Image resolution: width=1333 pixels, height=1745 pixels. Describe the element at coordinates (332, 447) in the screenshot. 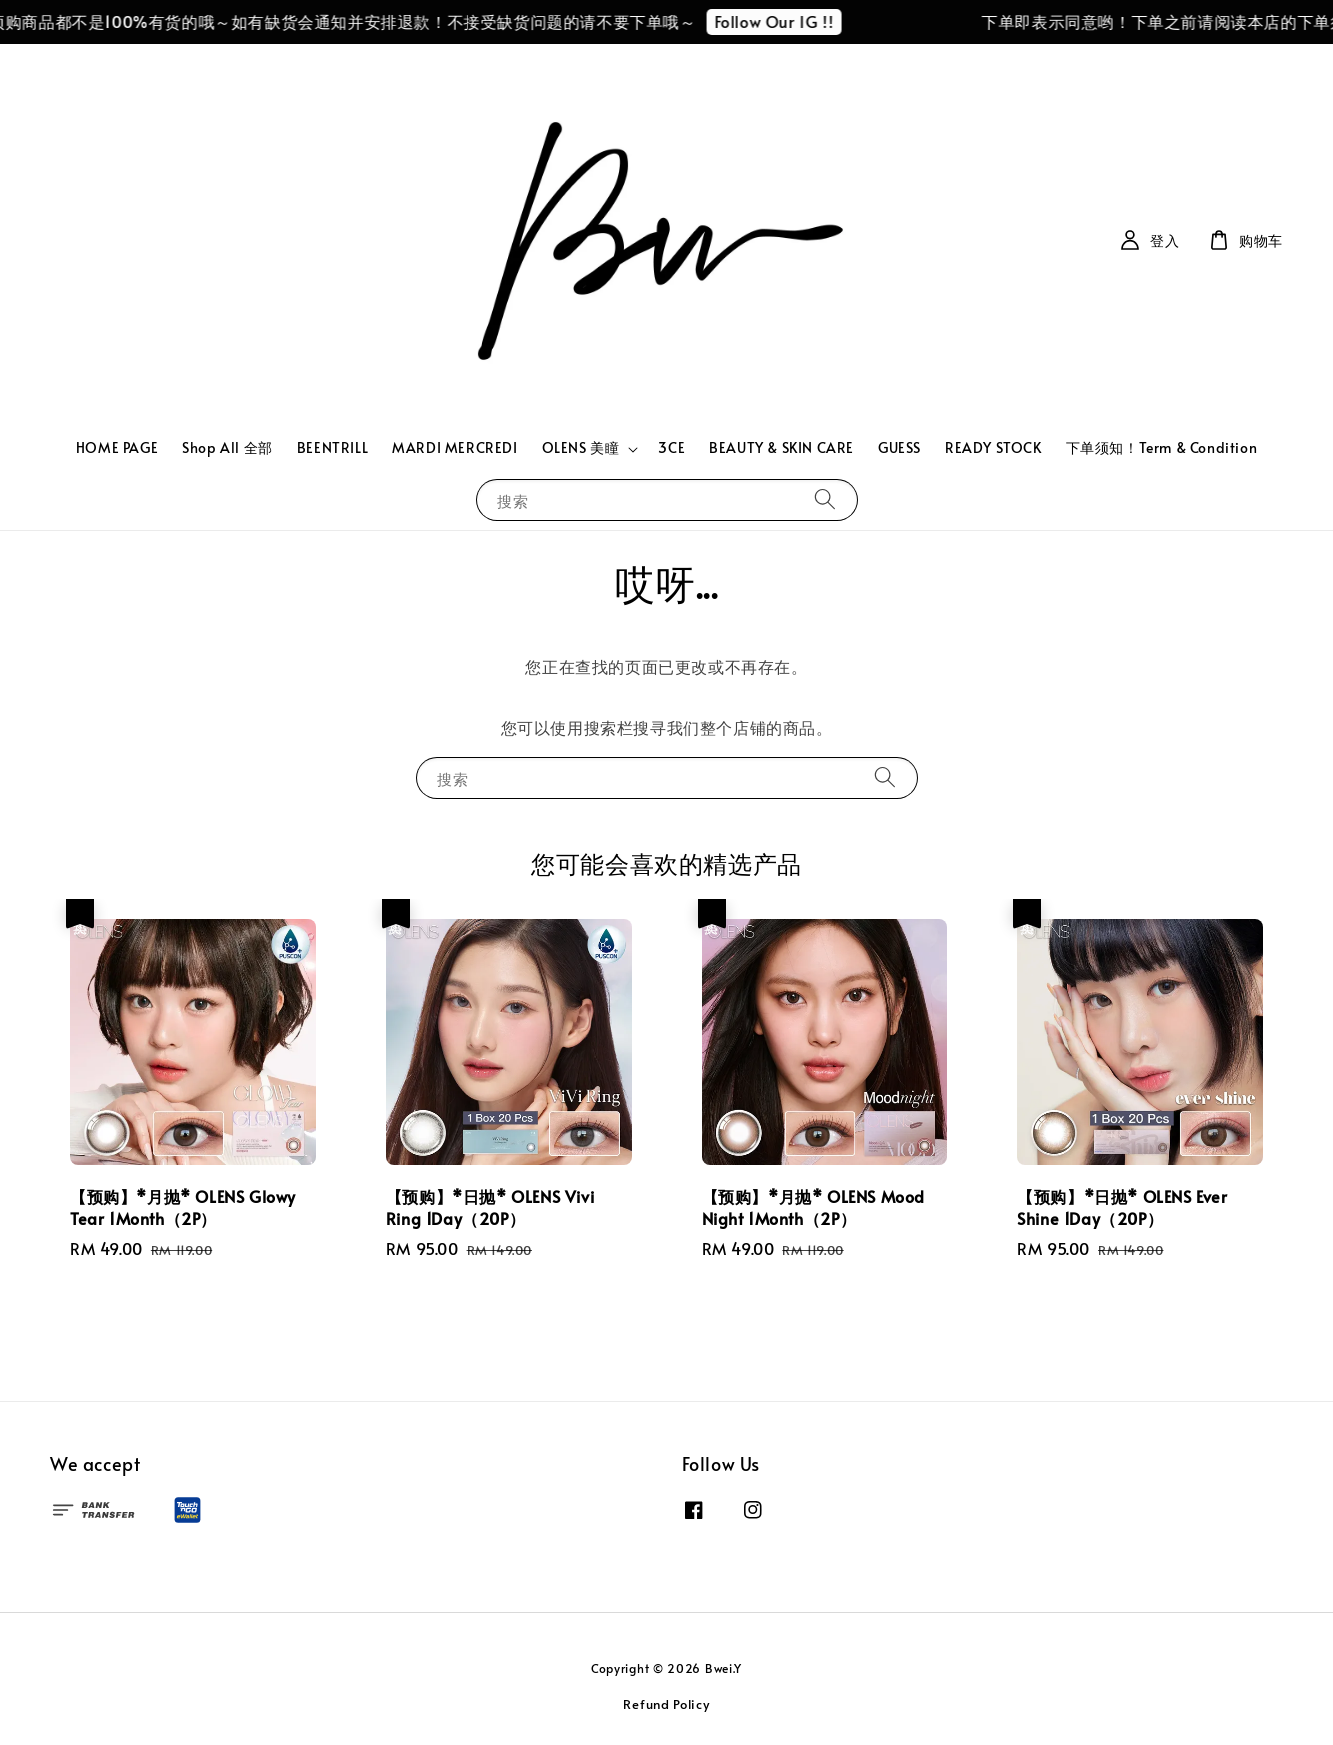

I see `BEENTRILL` at that location.